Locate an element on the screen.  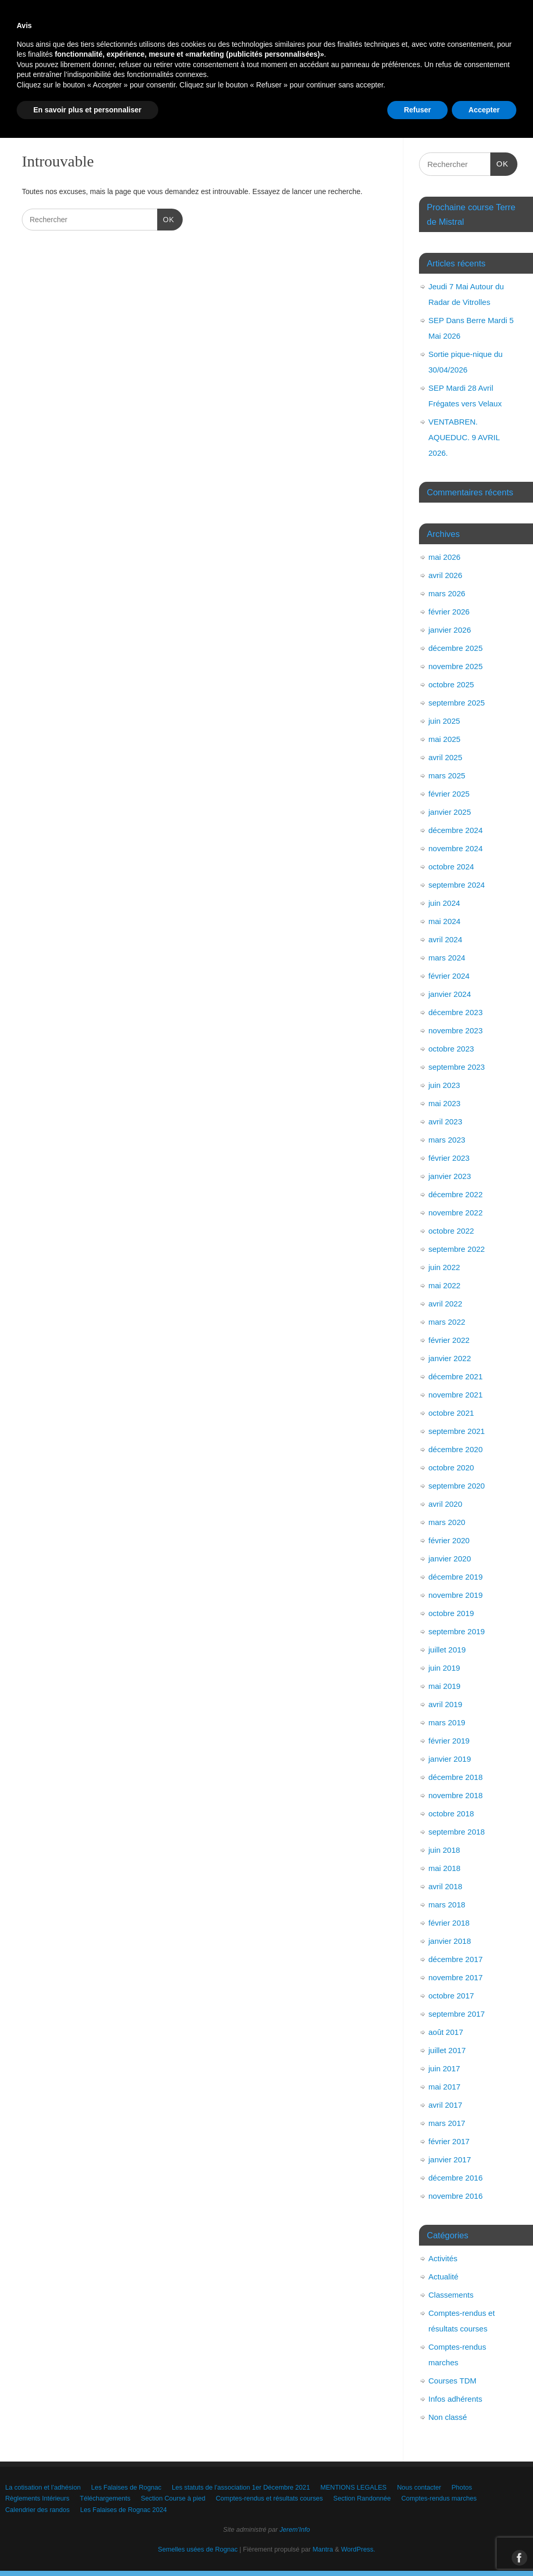
VENTABREN. AQUEDUC. 9 AVRIL 2026. is located at coordinates (464, 437).